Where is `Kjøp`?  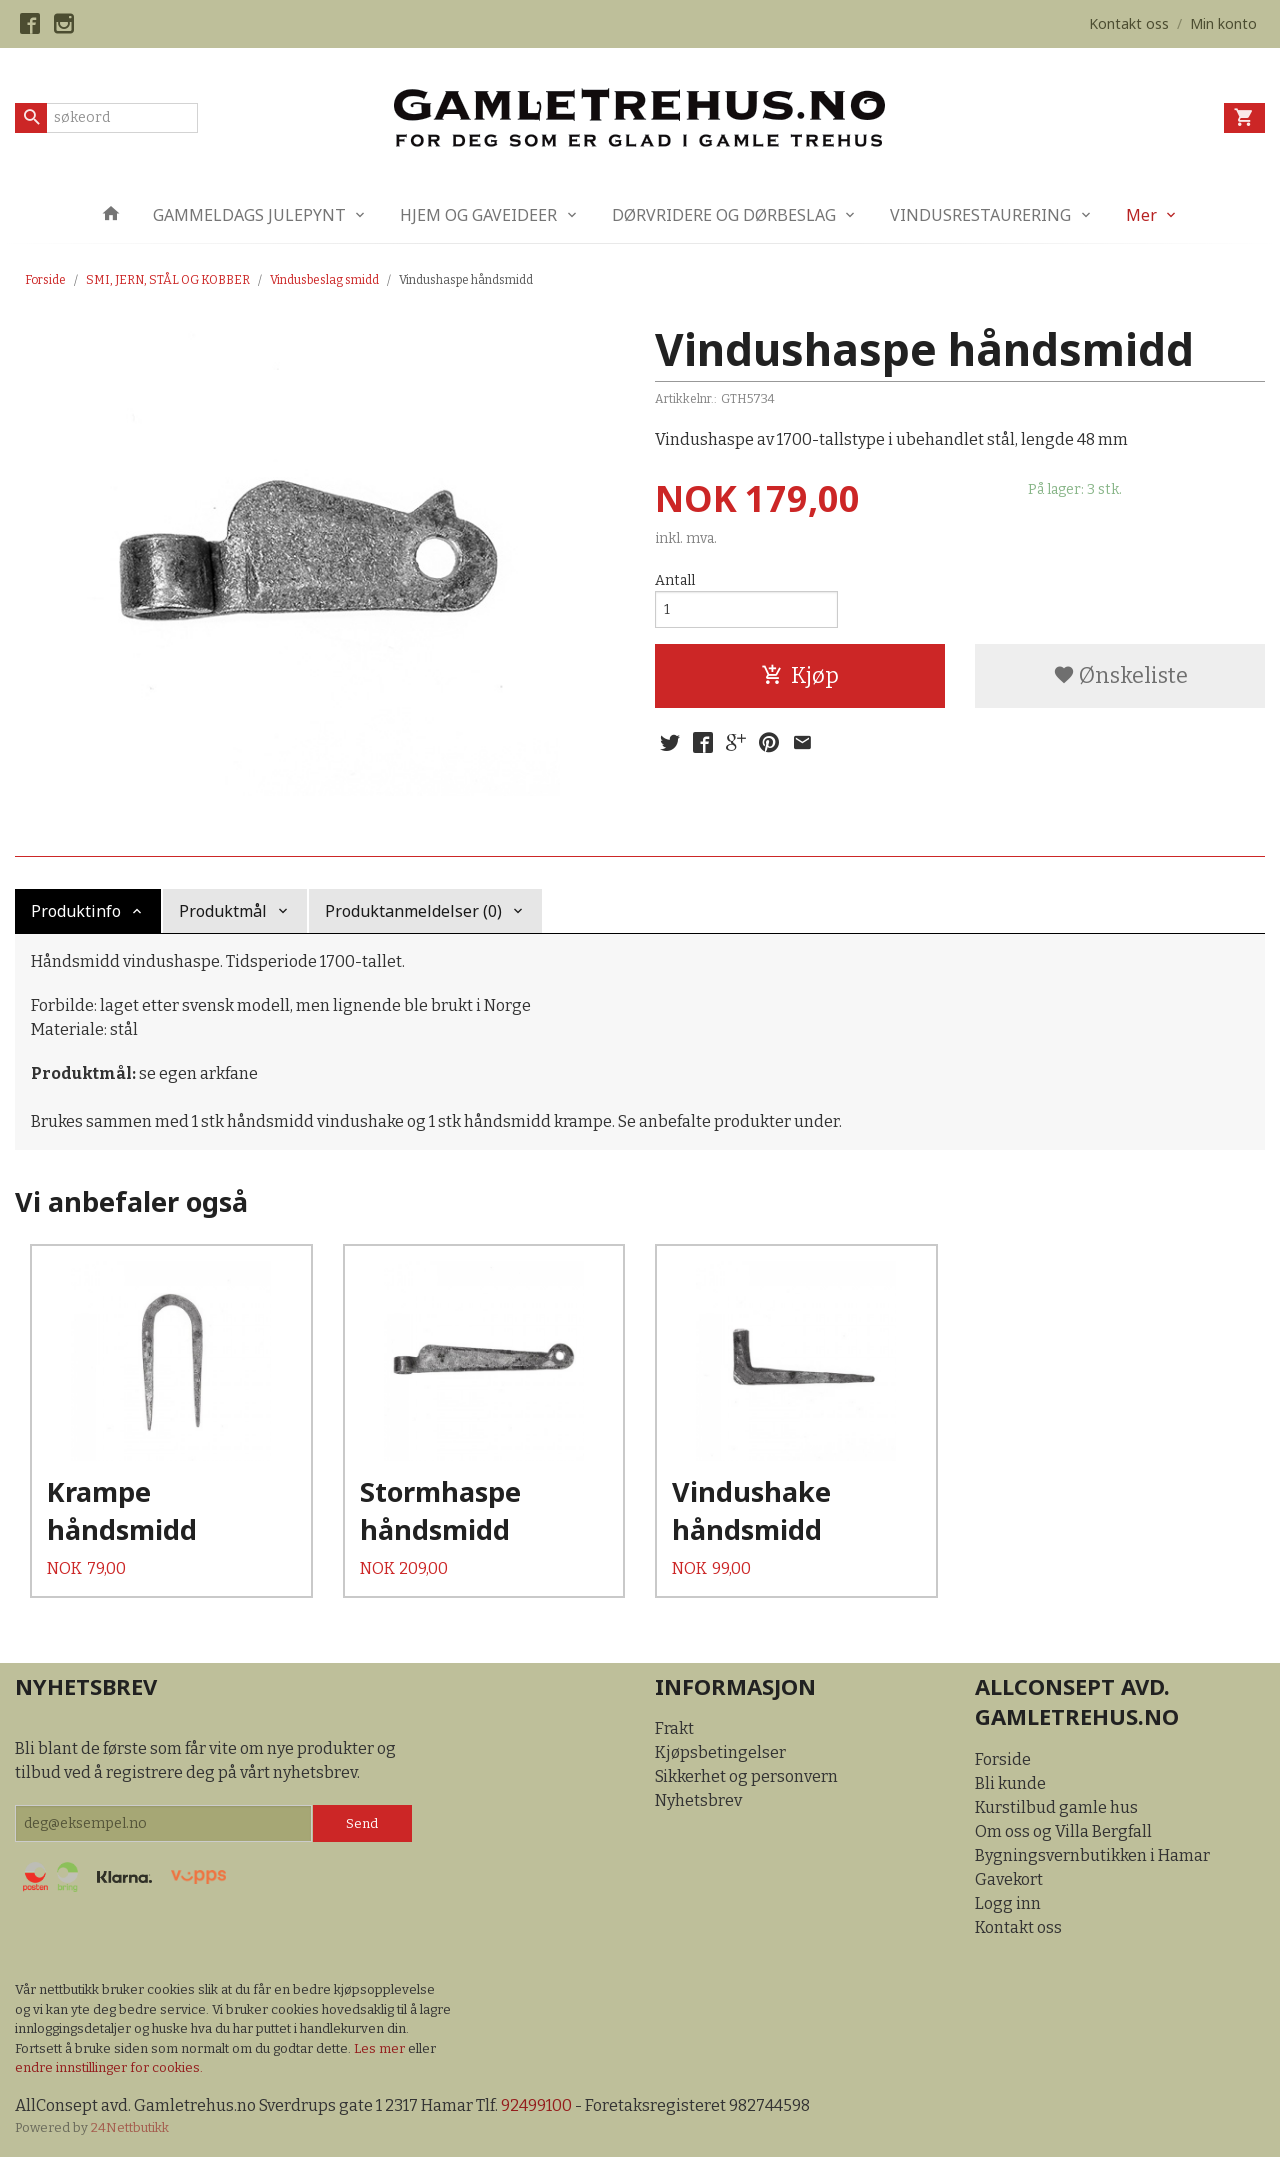
Kjøp is located at coordinates (800, 675).